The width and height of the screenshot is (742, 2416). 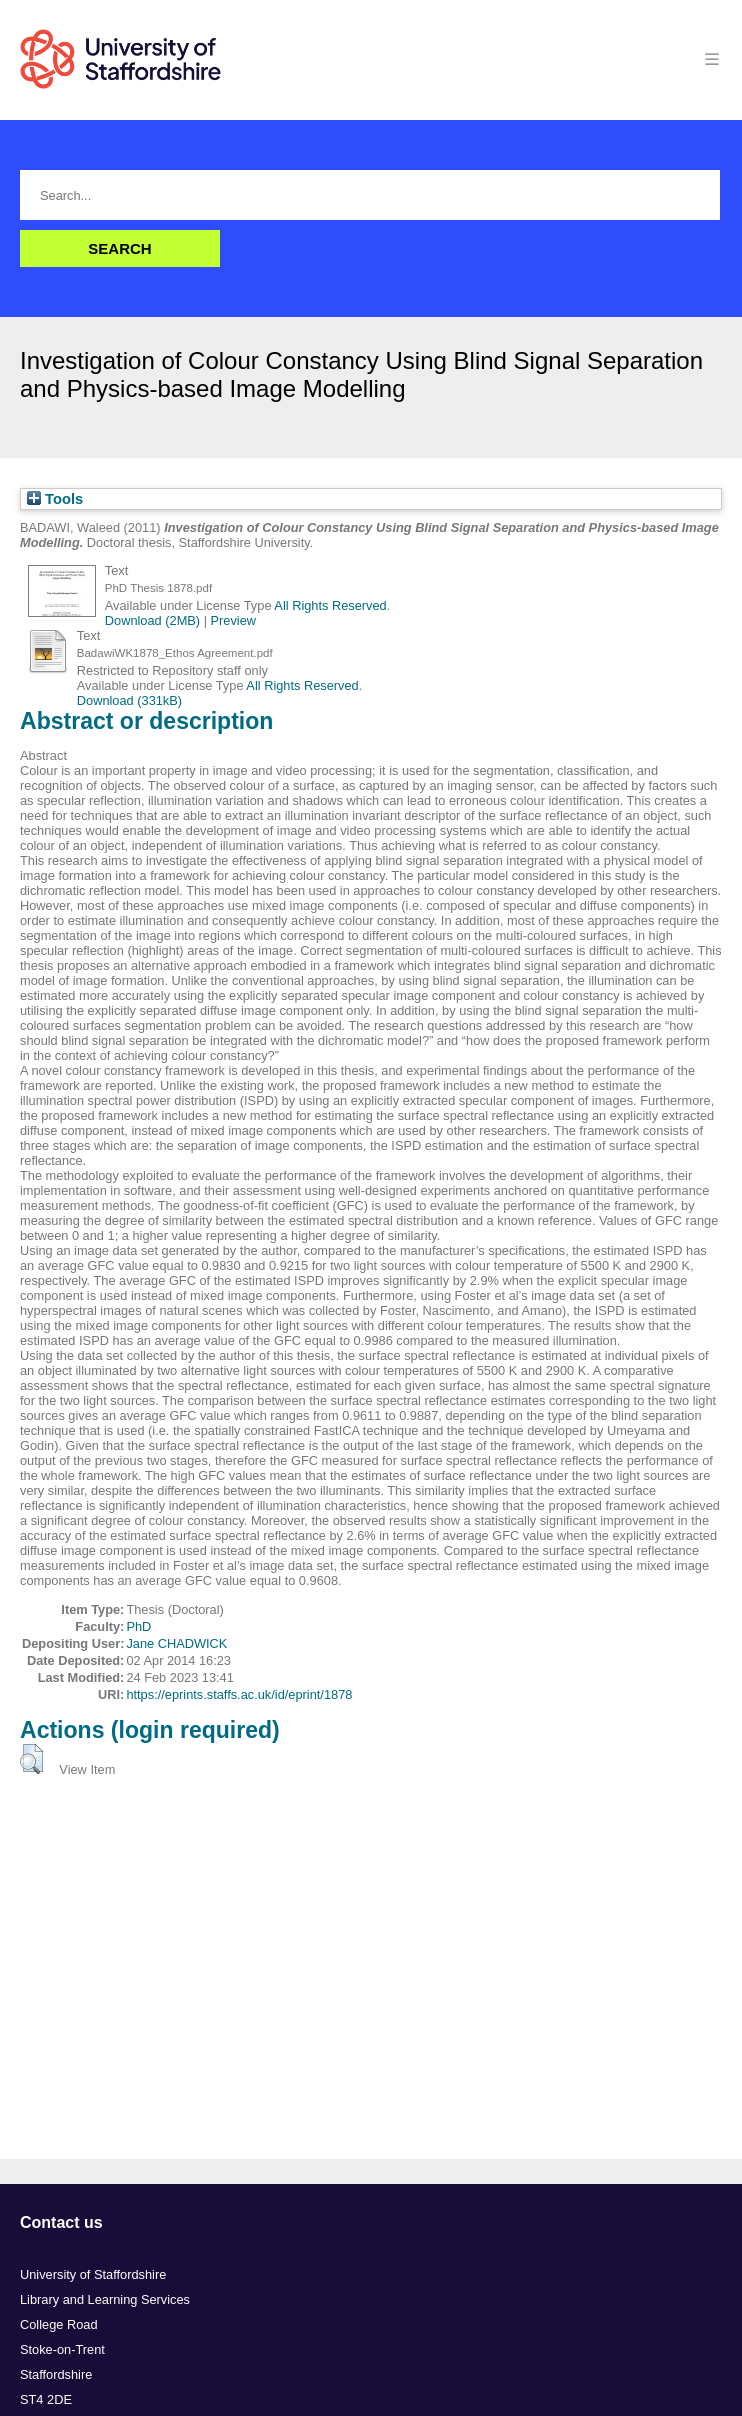 I want to click on Download (2MB), so click(x=152, y=620).